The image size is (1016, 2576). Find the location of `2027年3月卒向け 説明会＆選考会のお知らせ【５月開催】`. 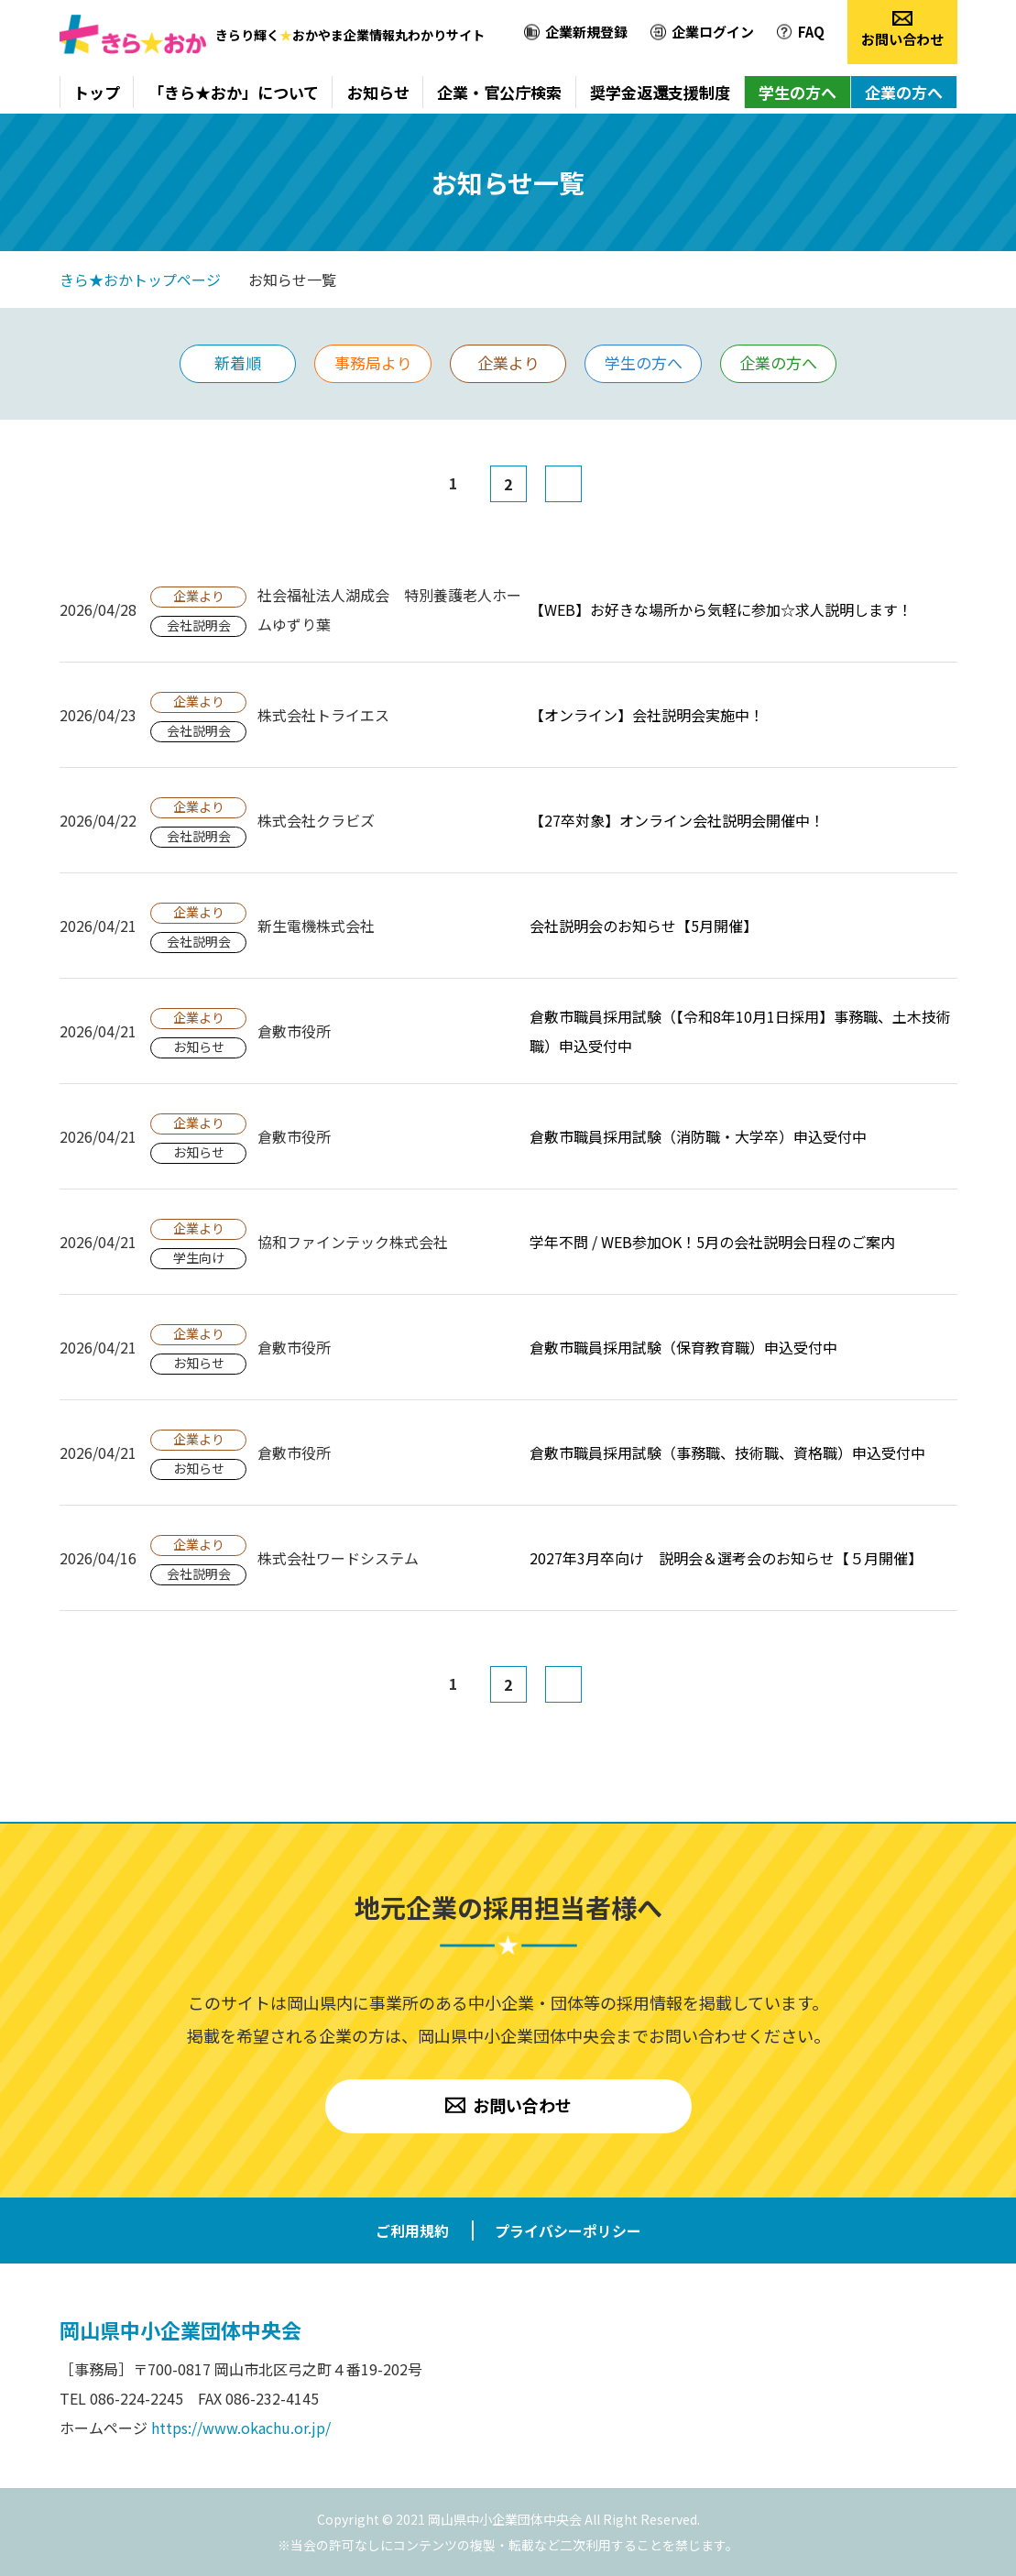

2027年3月卒向け 説明会＆選考会のお知らせ【５月開催】 is located at coordinates (726, 1558).